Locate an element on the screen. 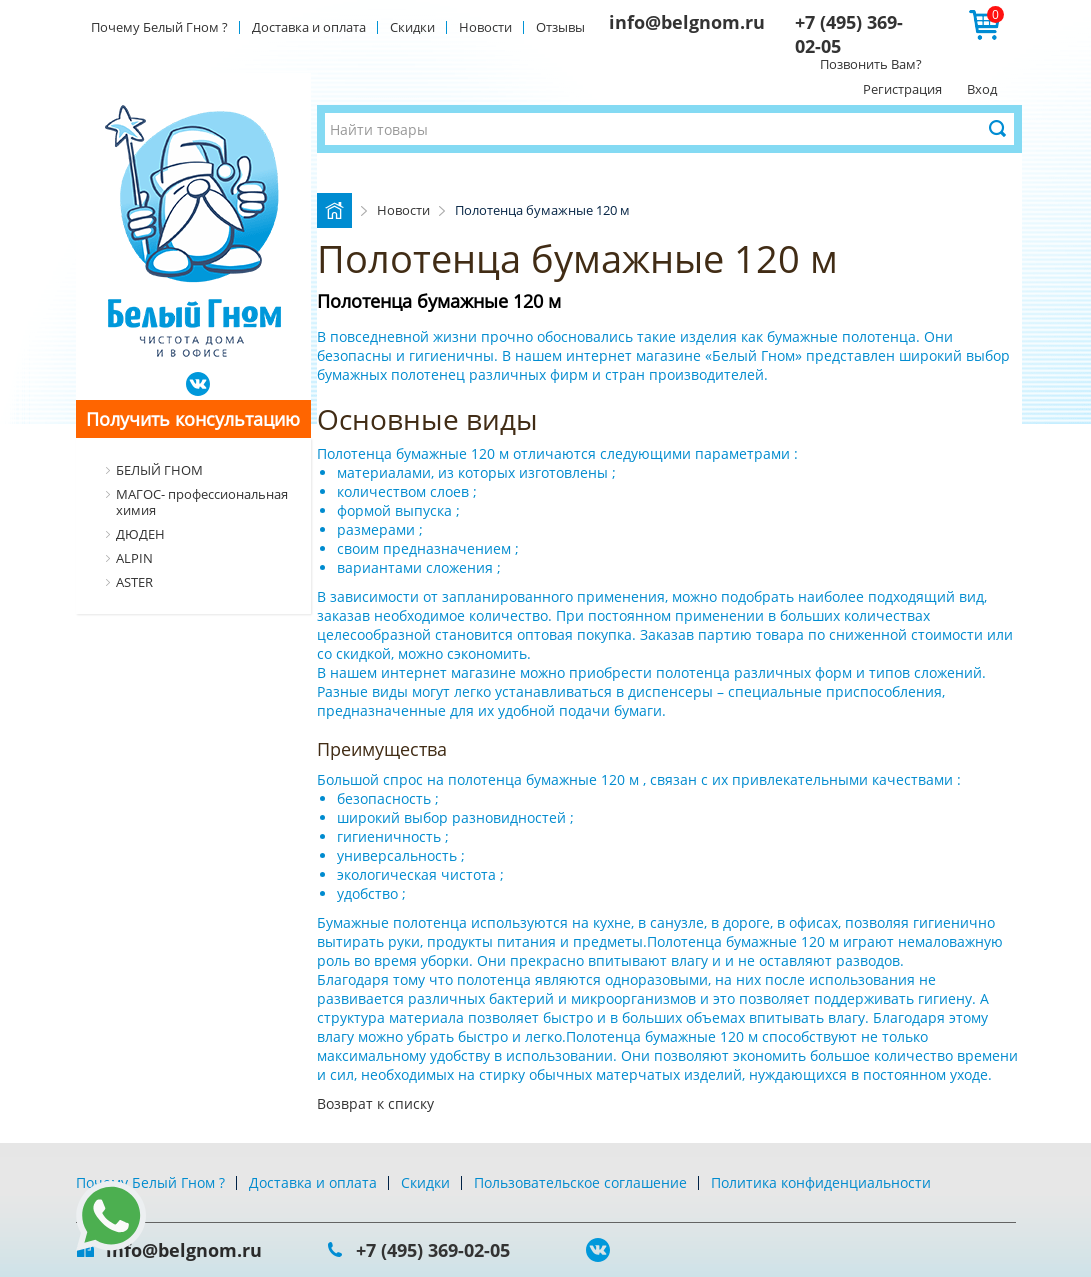 This screenshot has width=1091, height=1277. Вход is located at coordinates (982, 89).